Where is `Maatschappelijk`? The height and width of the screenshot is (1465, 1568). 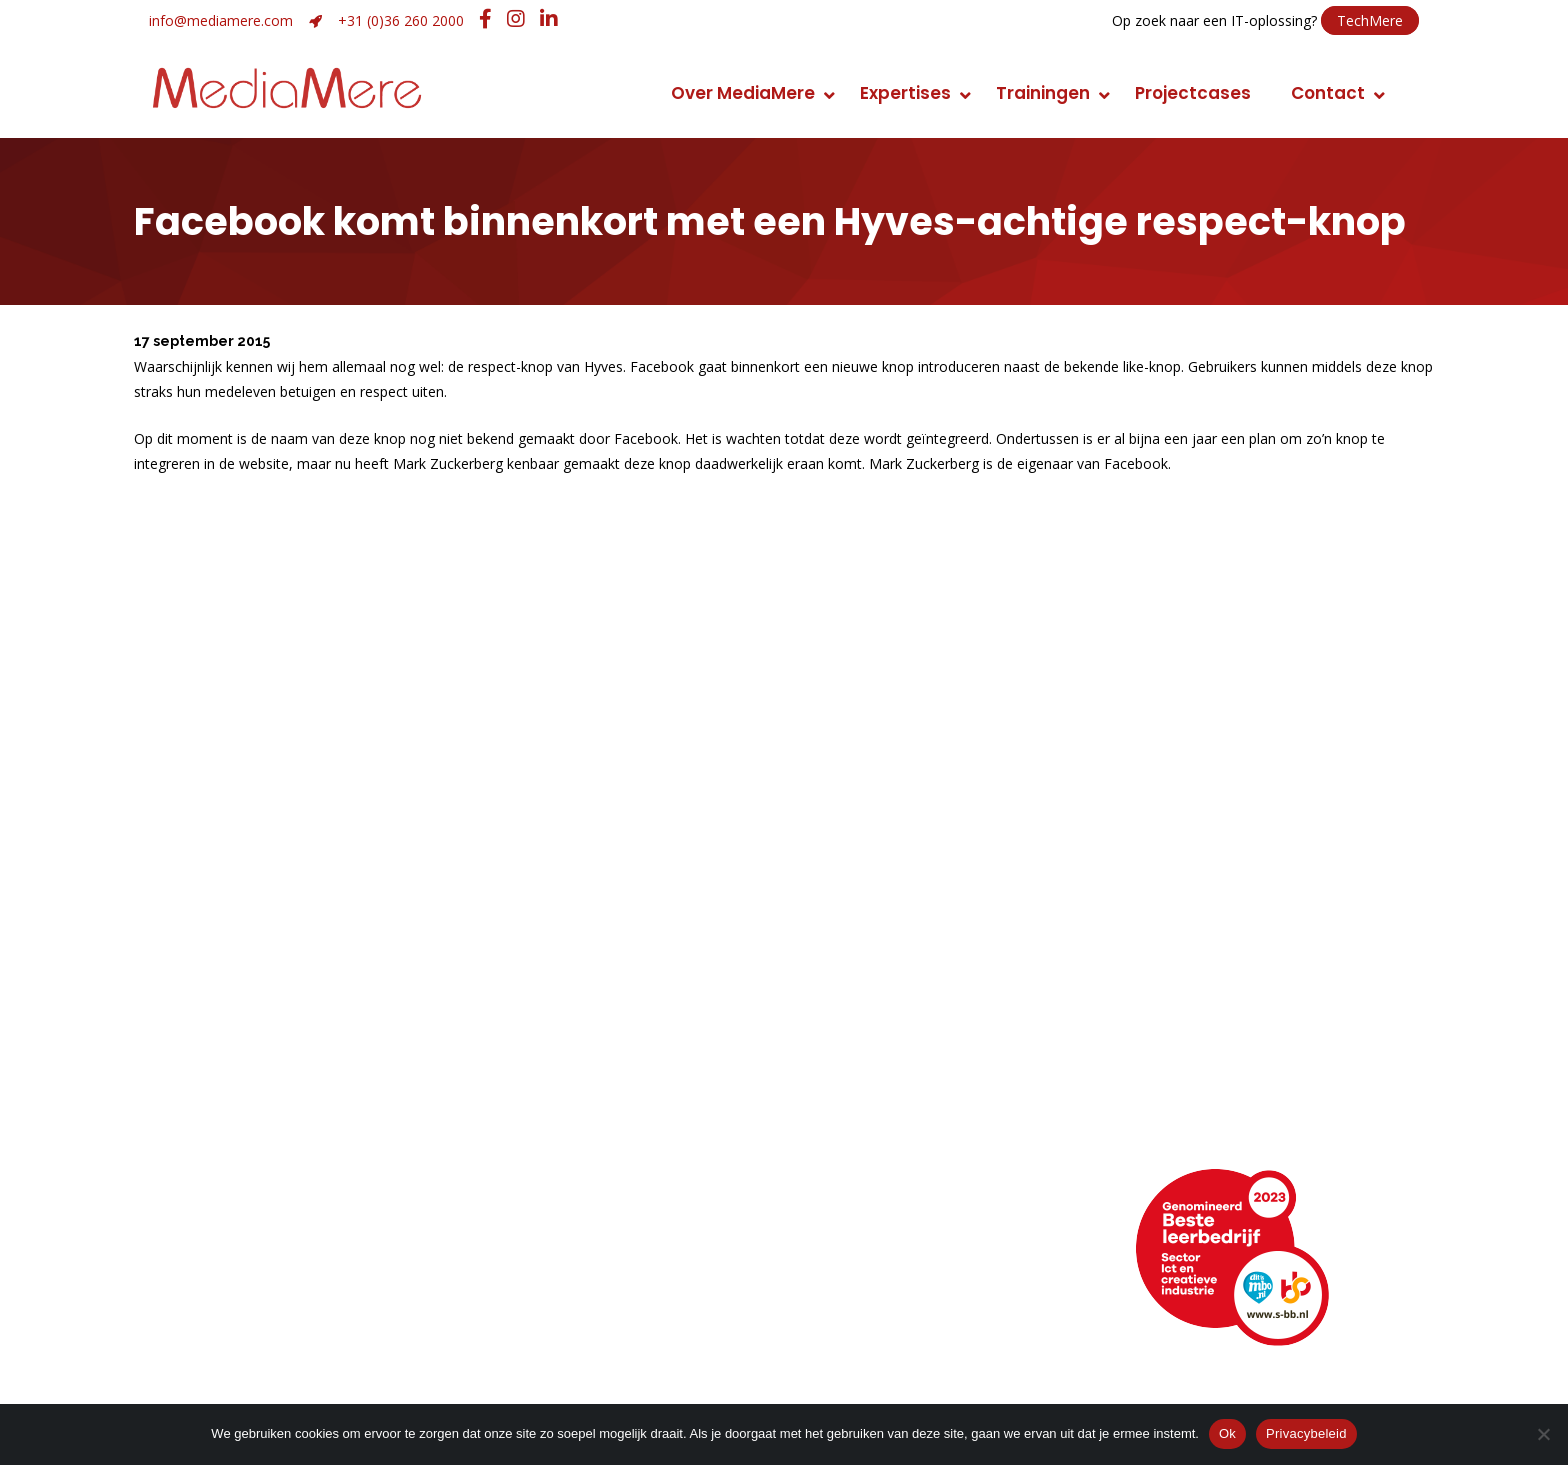
Maatschappelijk is located at coordinates (220, 1145).